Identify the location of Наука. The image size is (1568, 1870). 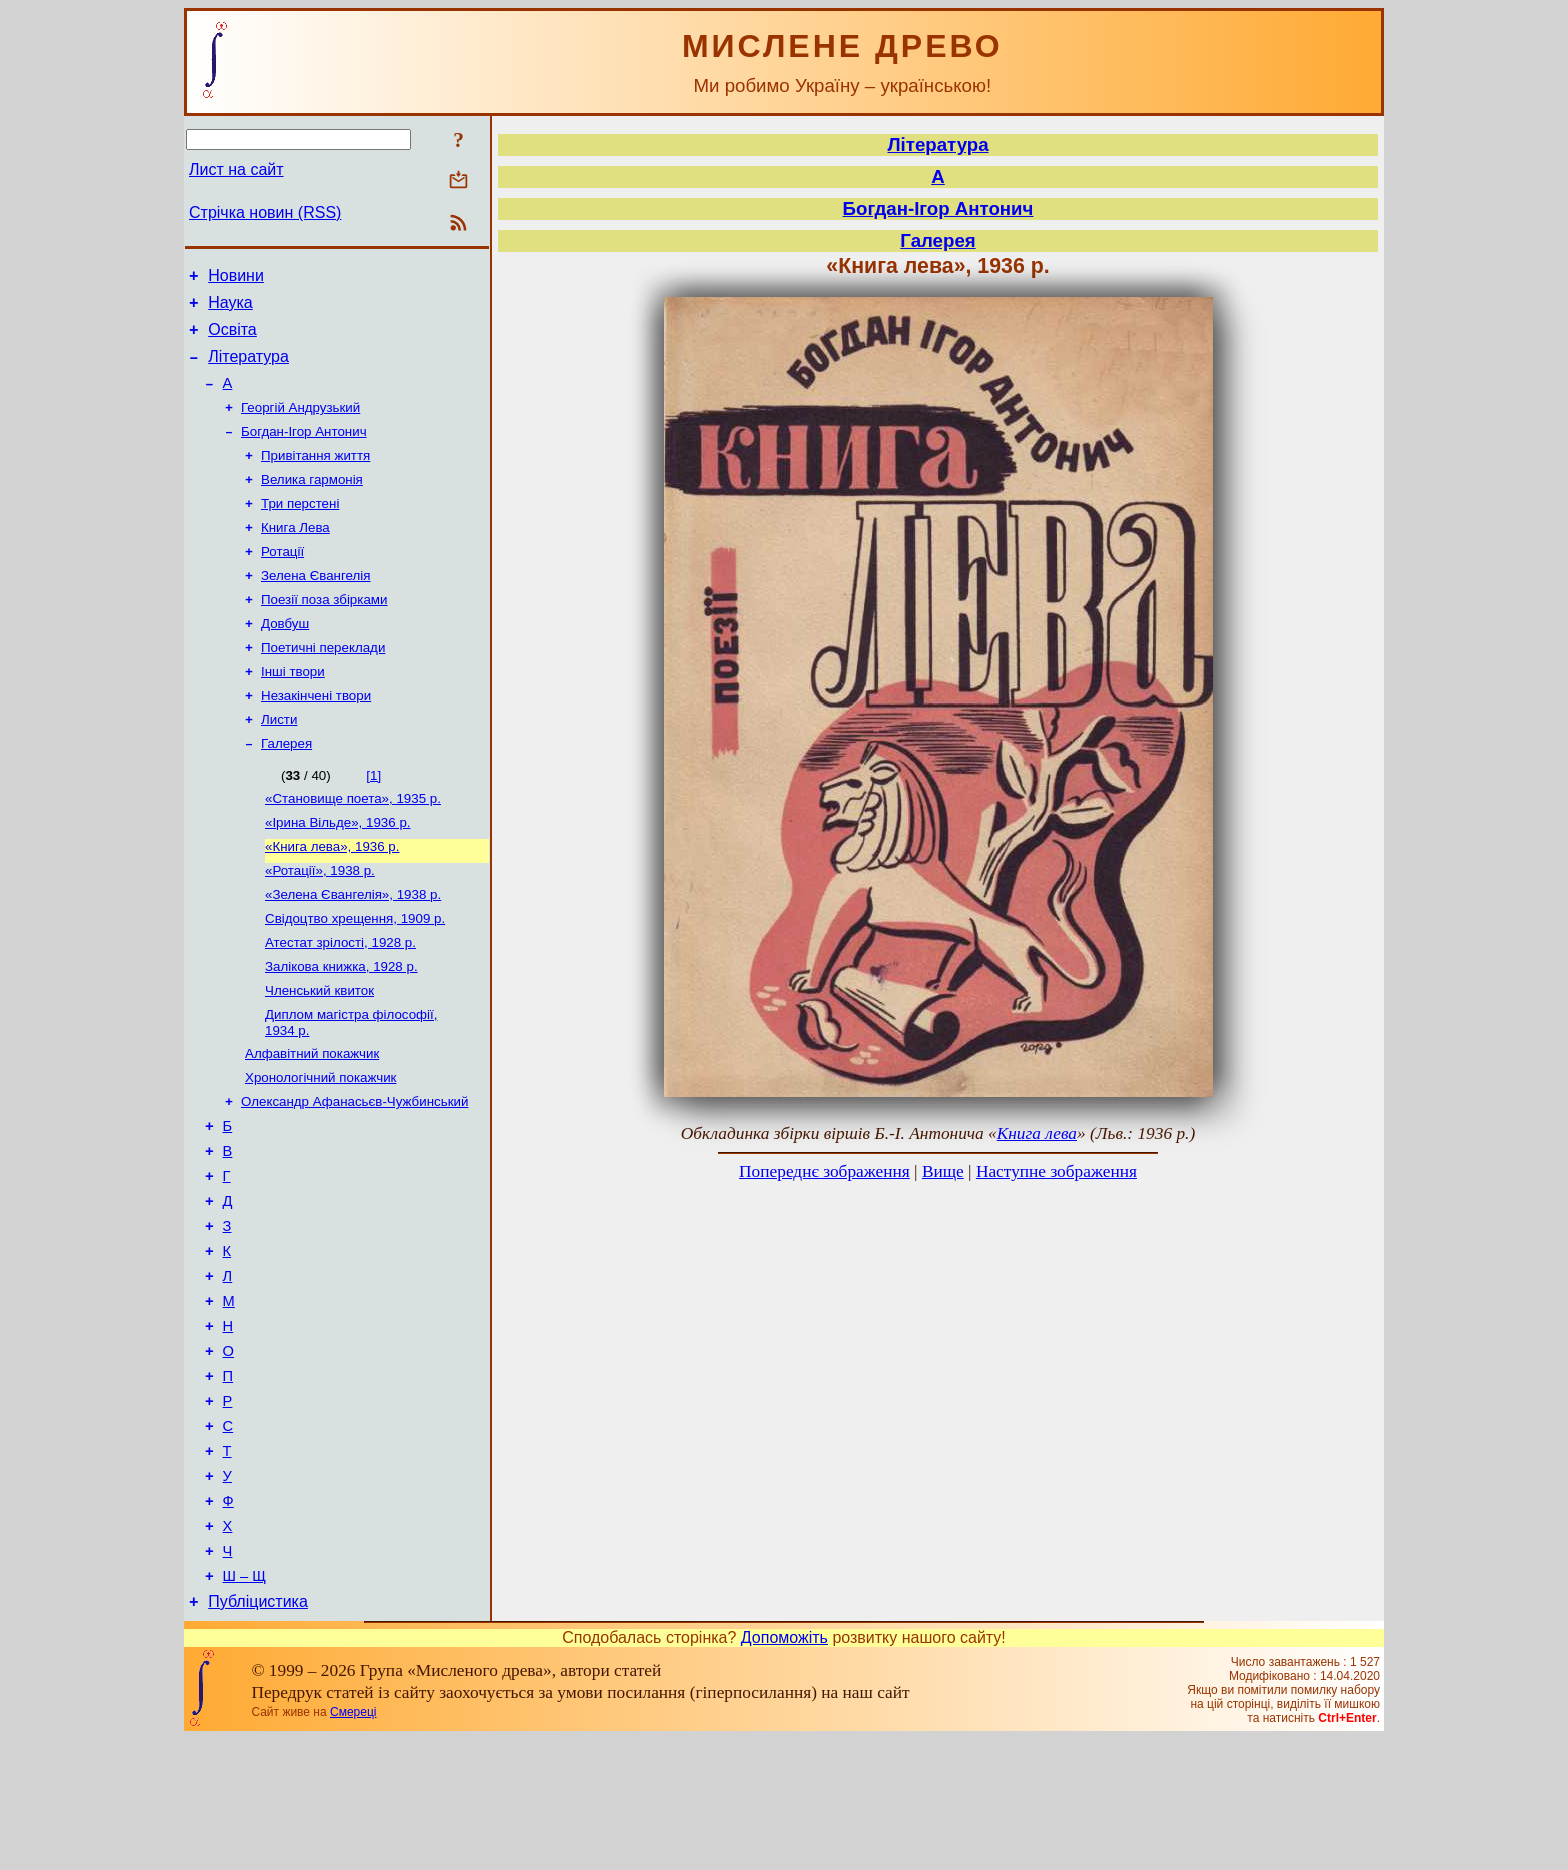
(230, 308).